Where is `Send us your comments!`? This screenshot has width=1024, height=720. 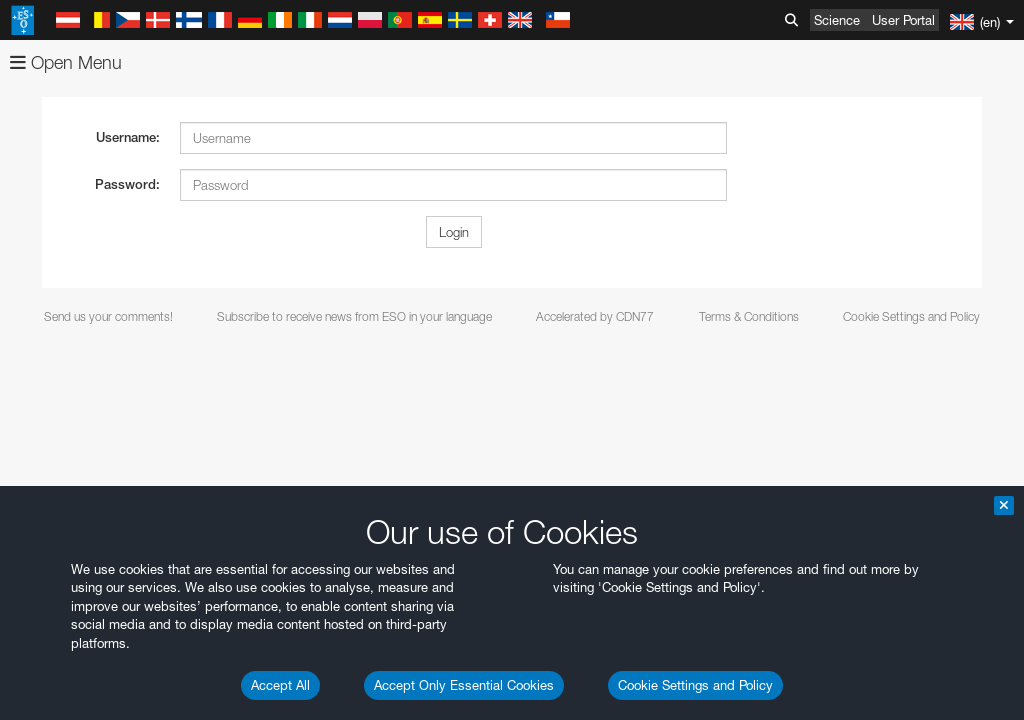 Send us your comments! is located at coordinates (108, 316).